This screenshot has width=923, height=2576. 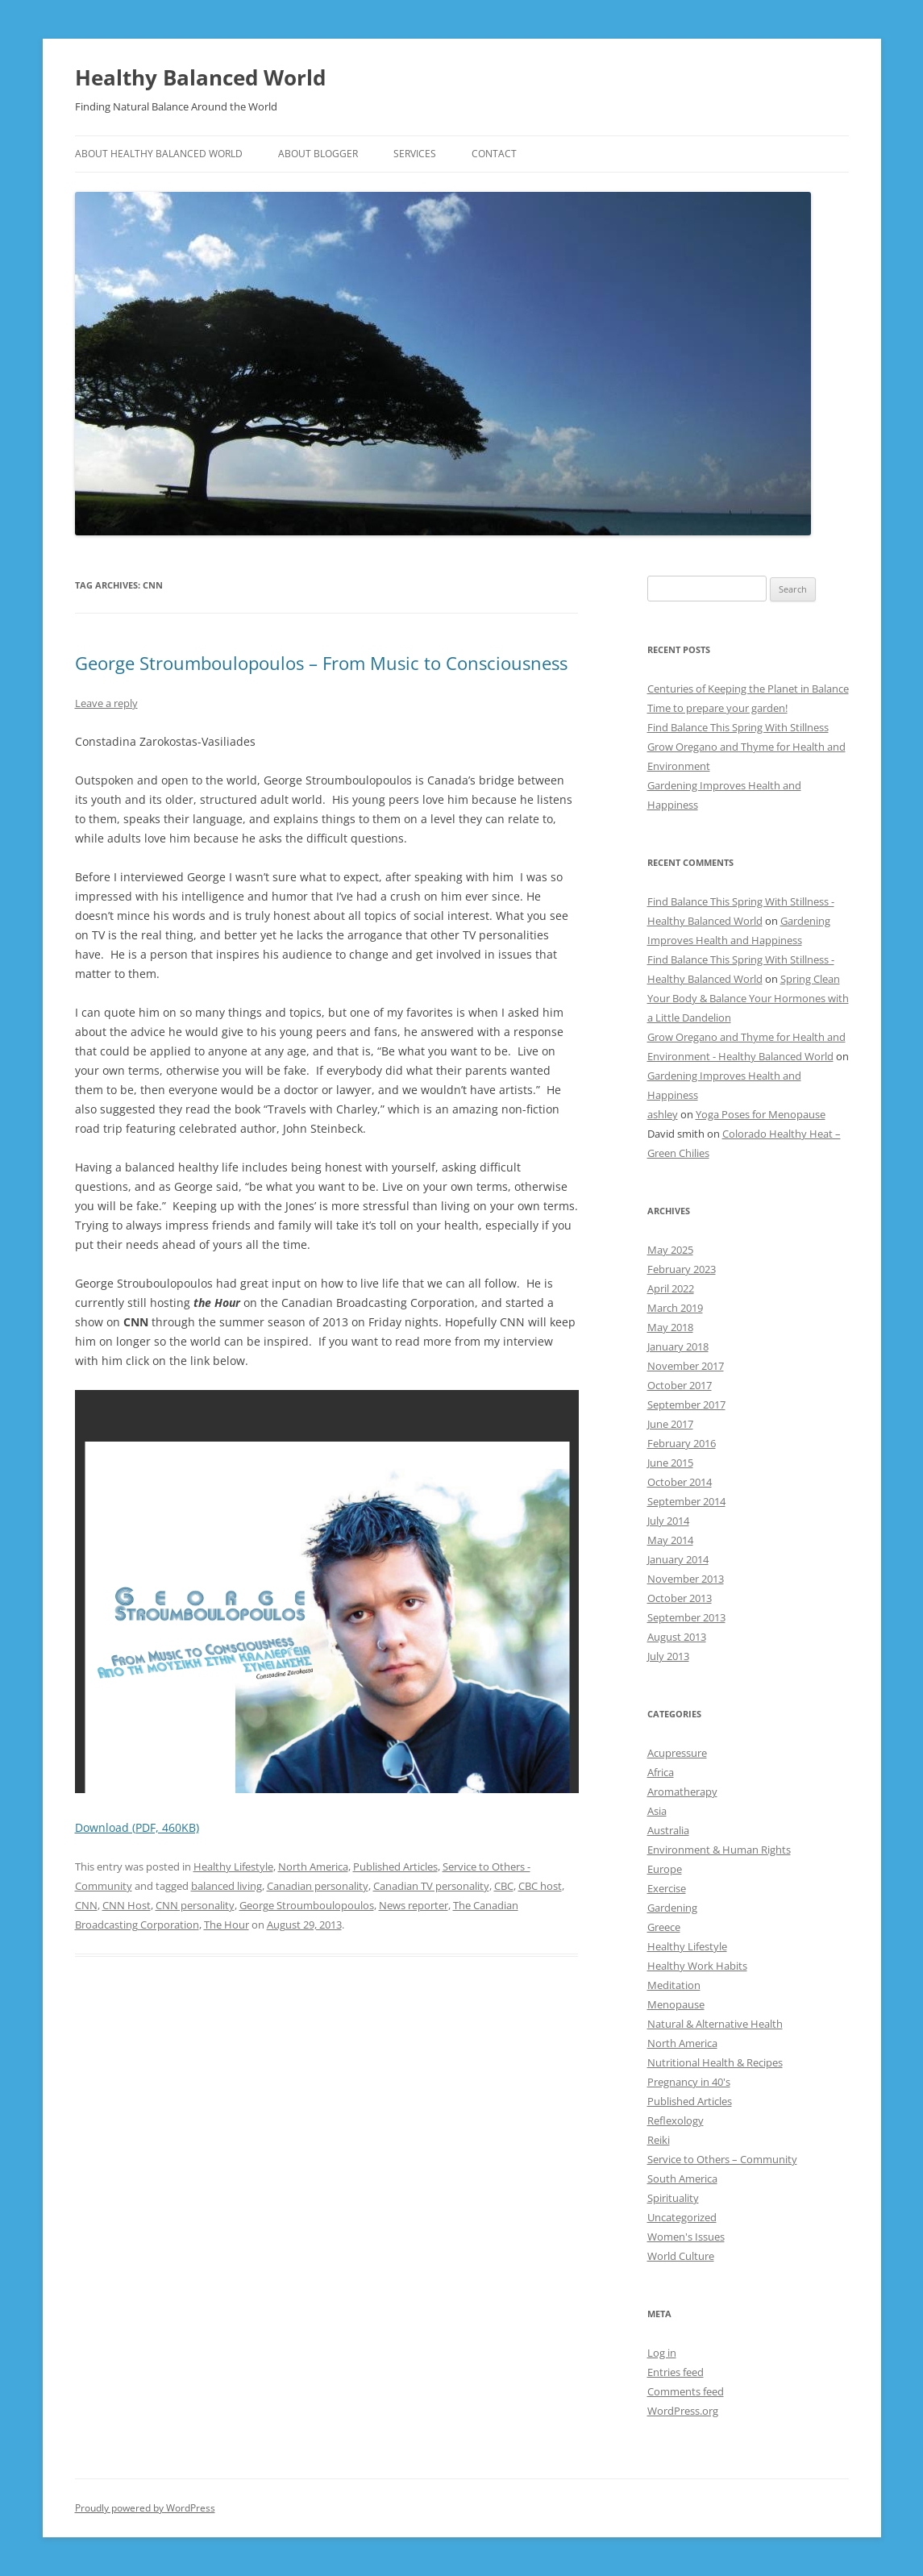 What do you see at coordinates (658, 2140) in the screenshot?
I see `Reiki` at bounding box center [658, 2140].